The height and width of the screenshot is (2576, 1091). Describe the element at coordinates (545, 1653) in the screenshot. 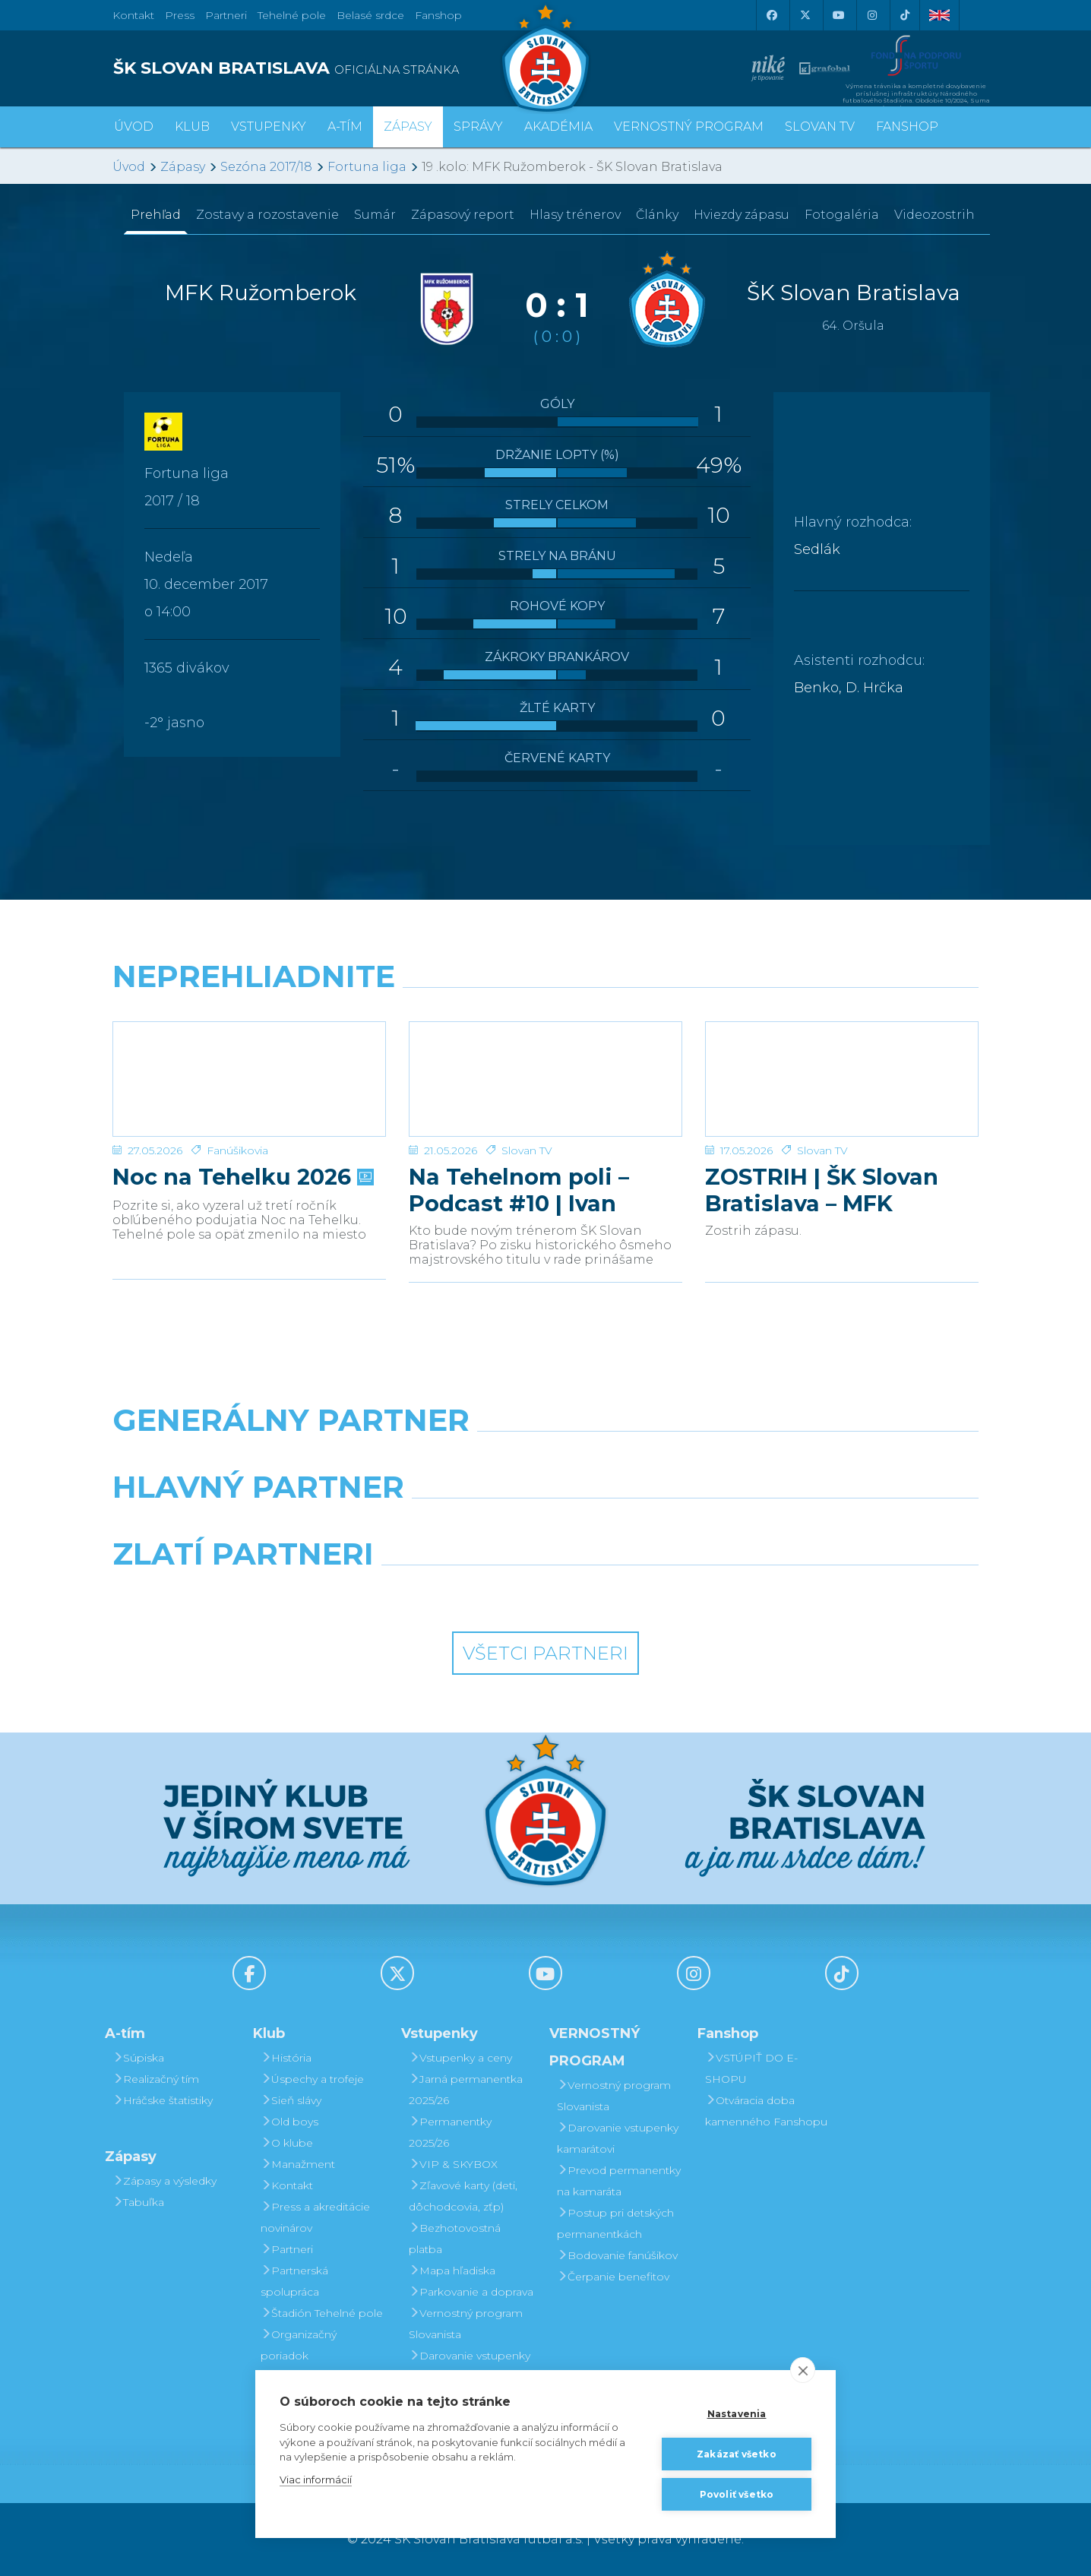

I see `Všetci partneri` at that location.